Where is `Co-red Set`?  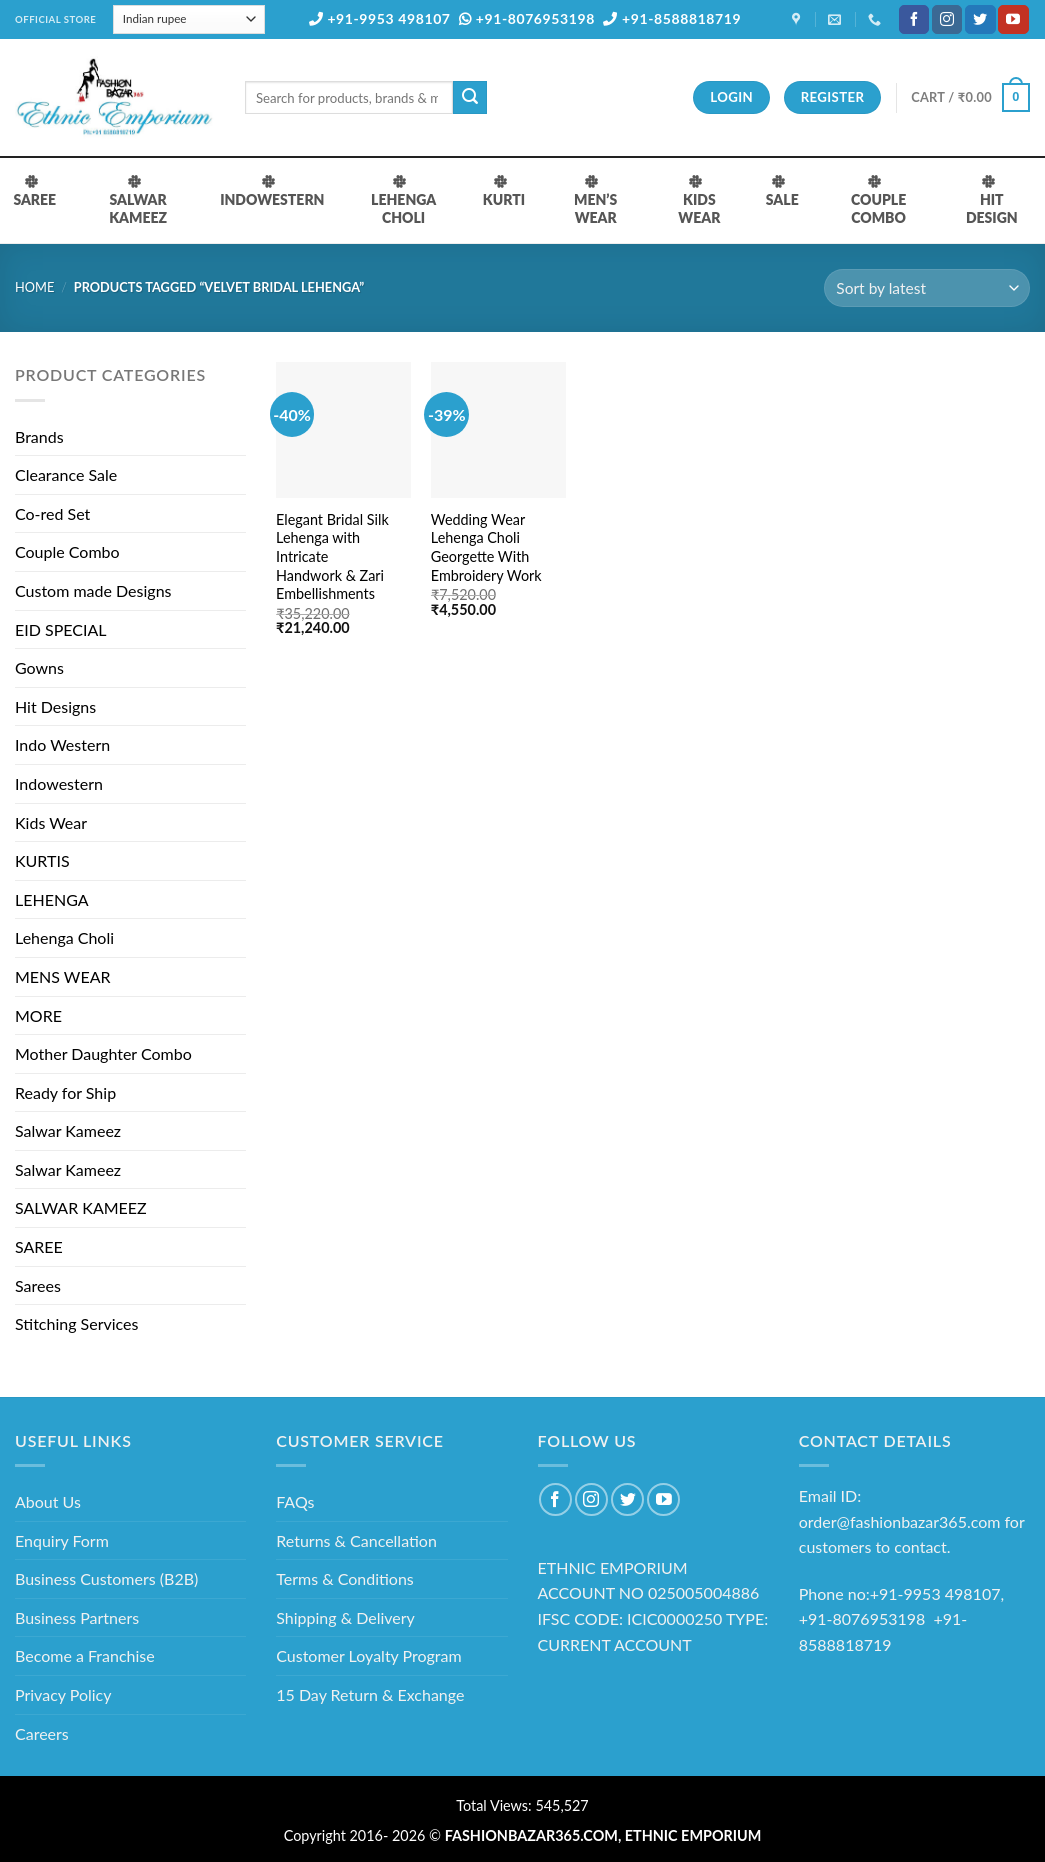
Co-red Set is located at coordinates (52, 513).